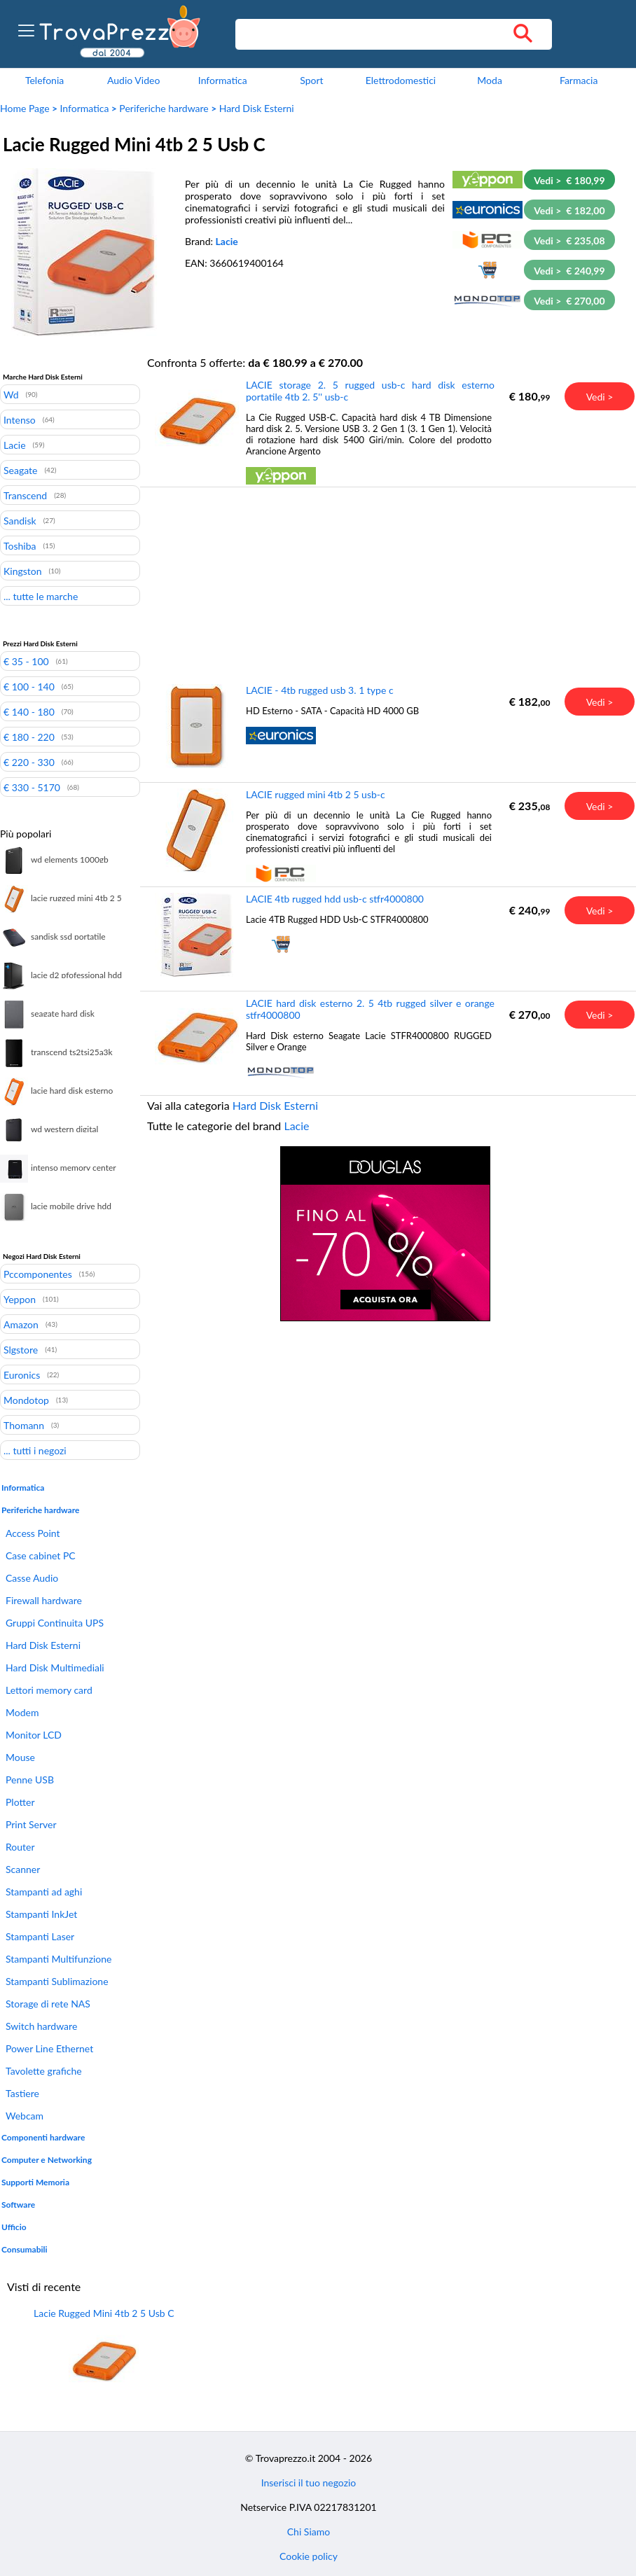 The width and height of the screenshot is (636, 2576). Describe the element at coordinates (23, 1869) in the screenshot. I see `Scanner` at that location.